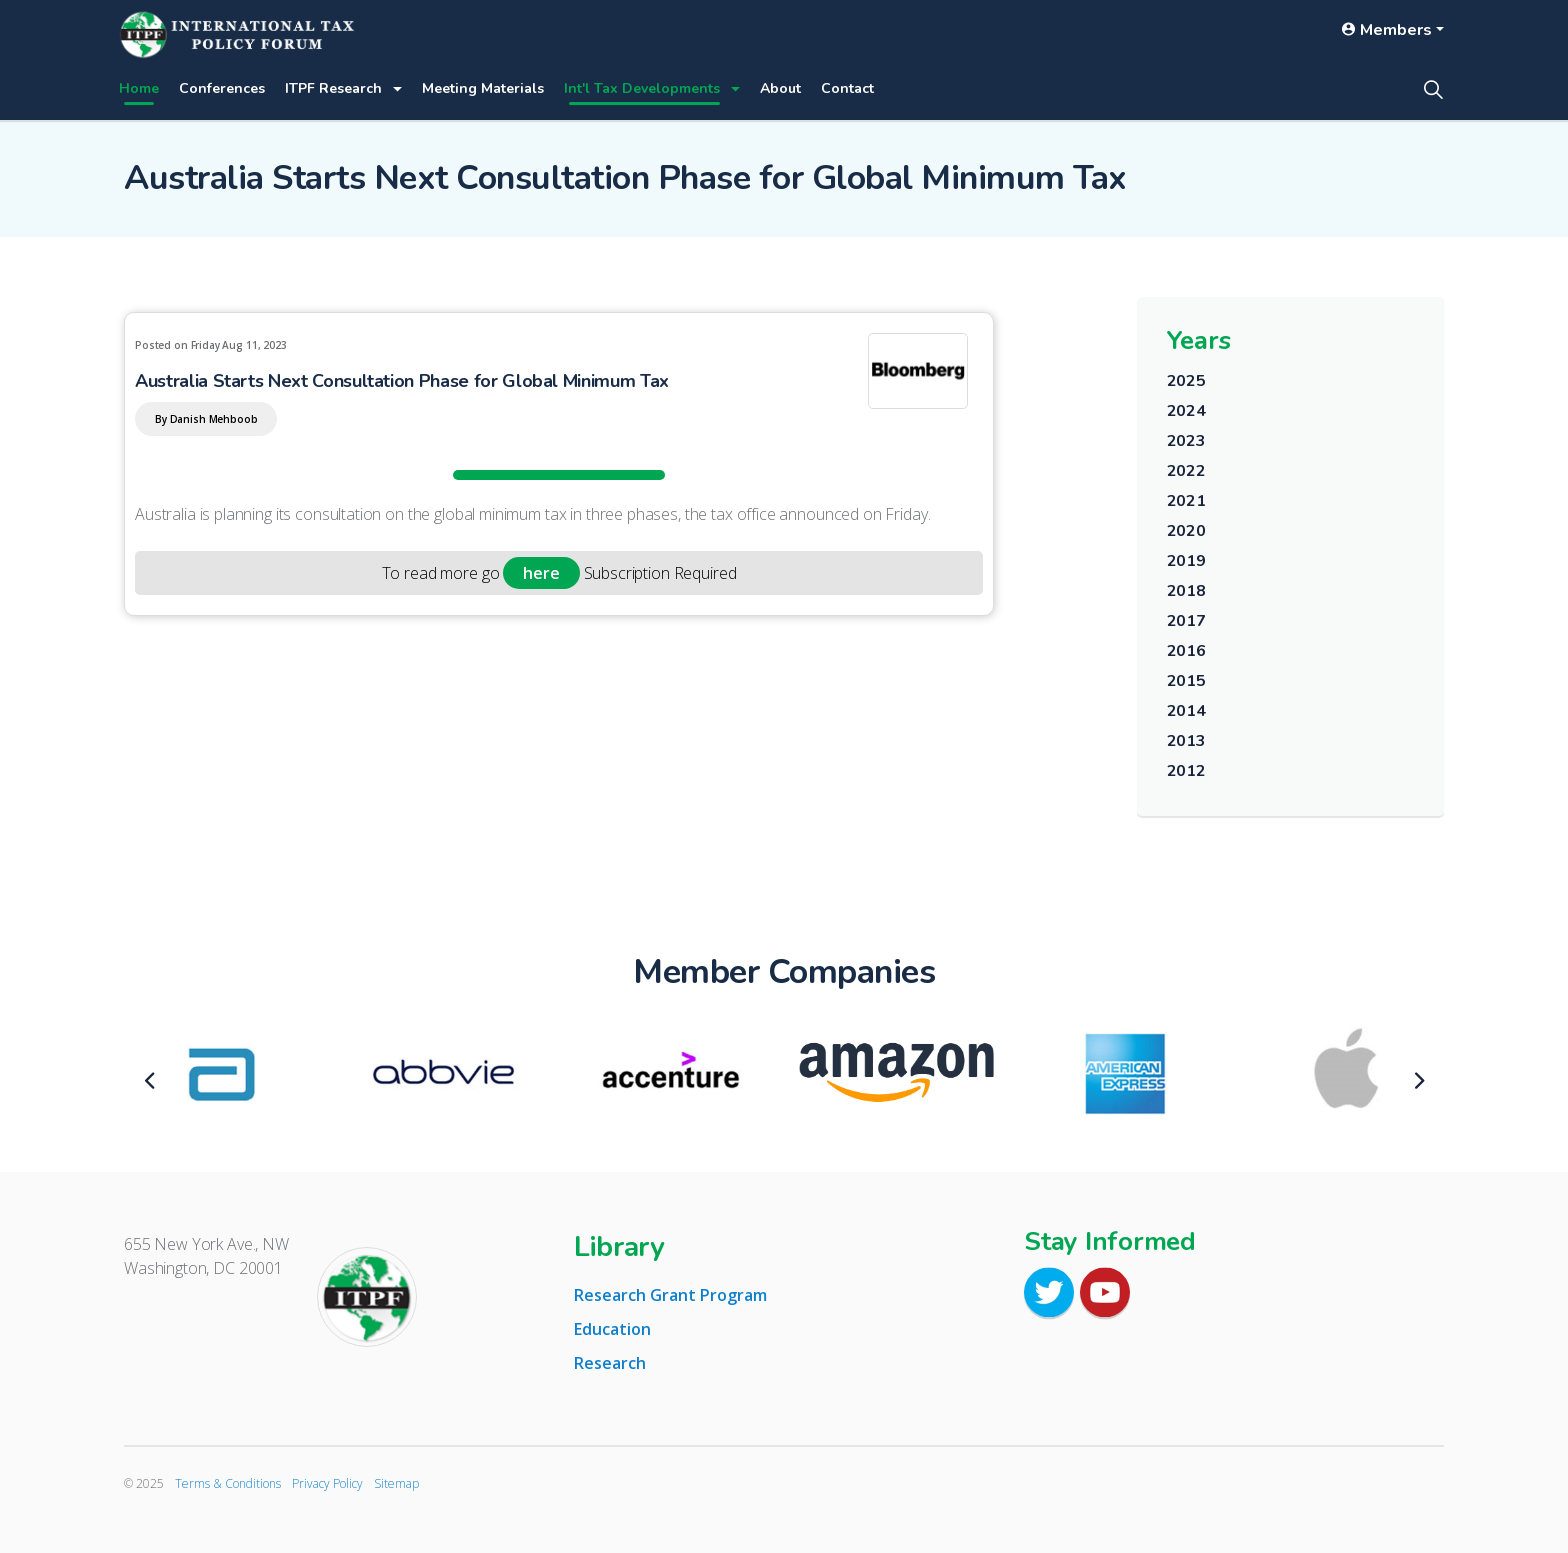 This screenshot has height=1553, width=1568. I want to click on here, so click(541, 573).